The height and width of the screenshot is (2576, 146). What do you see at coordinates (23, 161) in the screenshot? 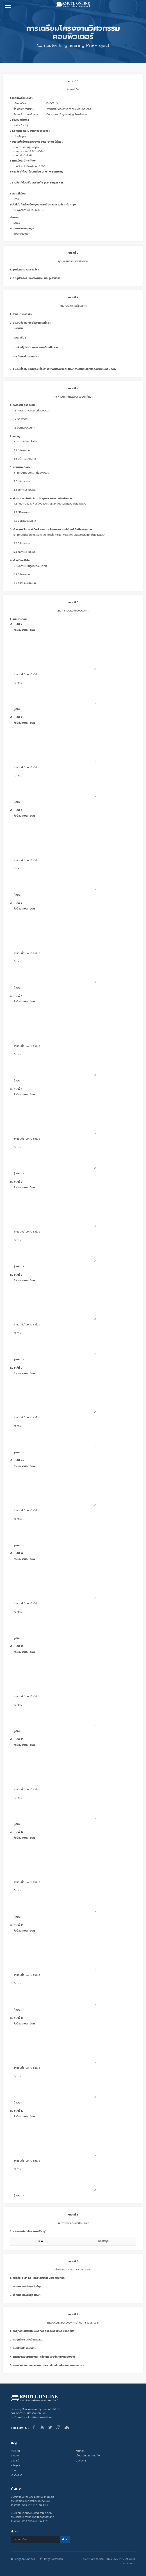
I see `5.ภาคเรียน/ปีการศึกษา` at bounding box center [23, 161].